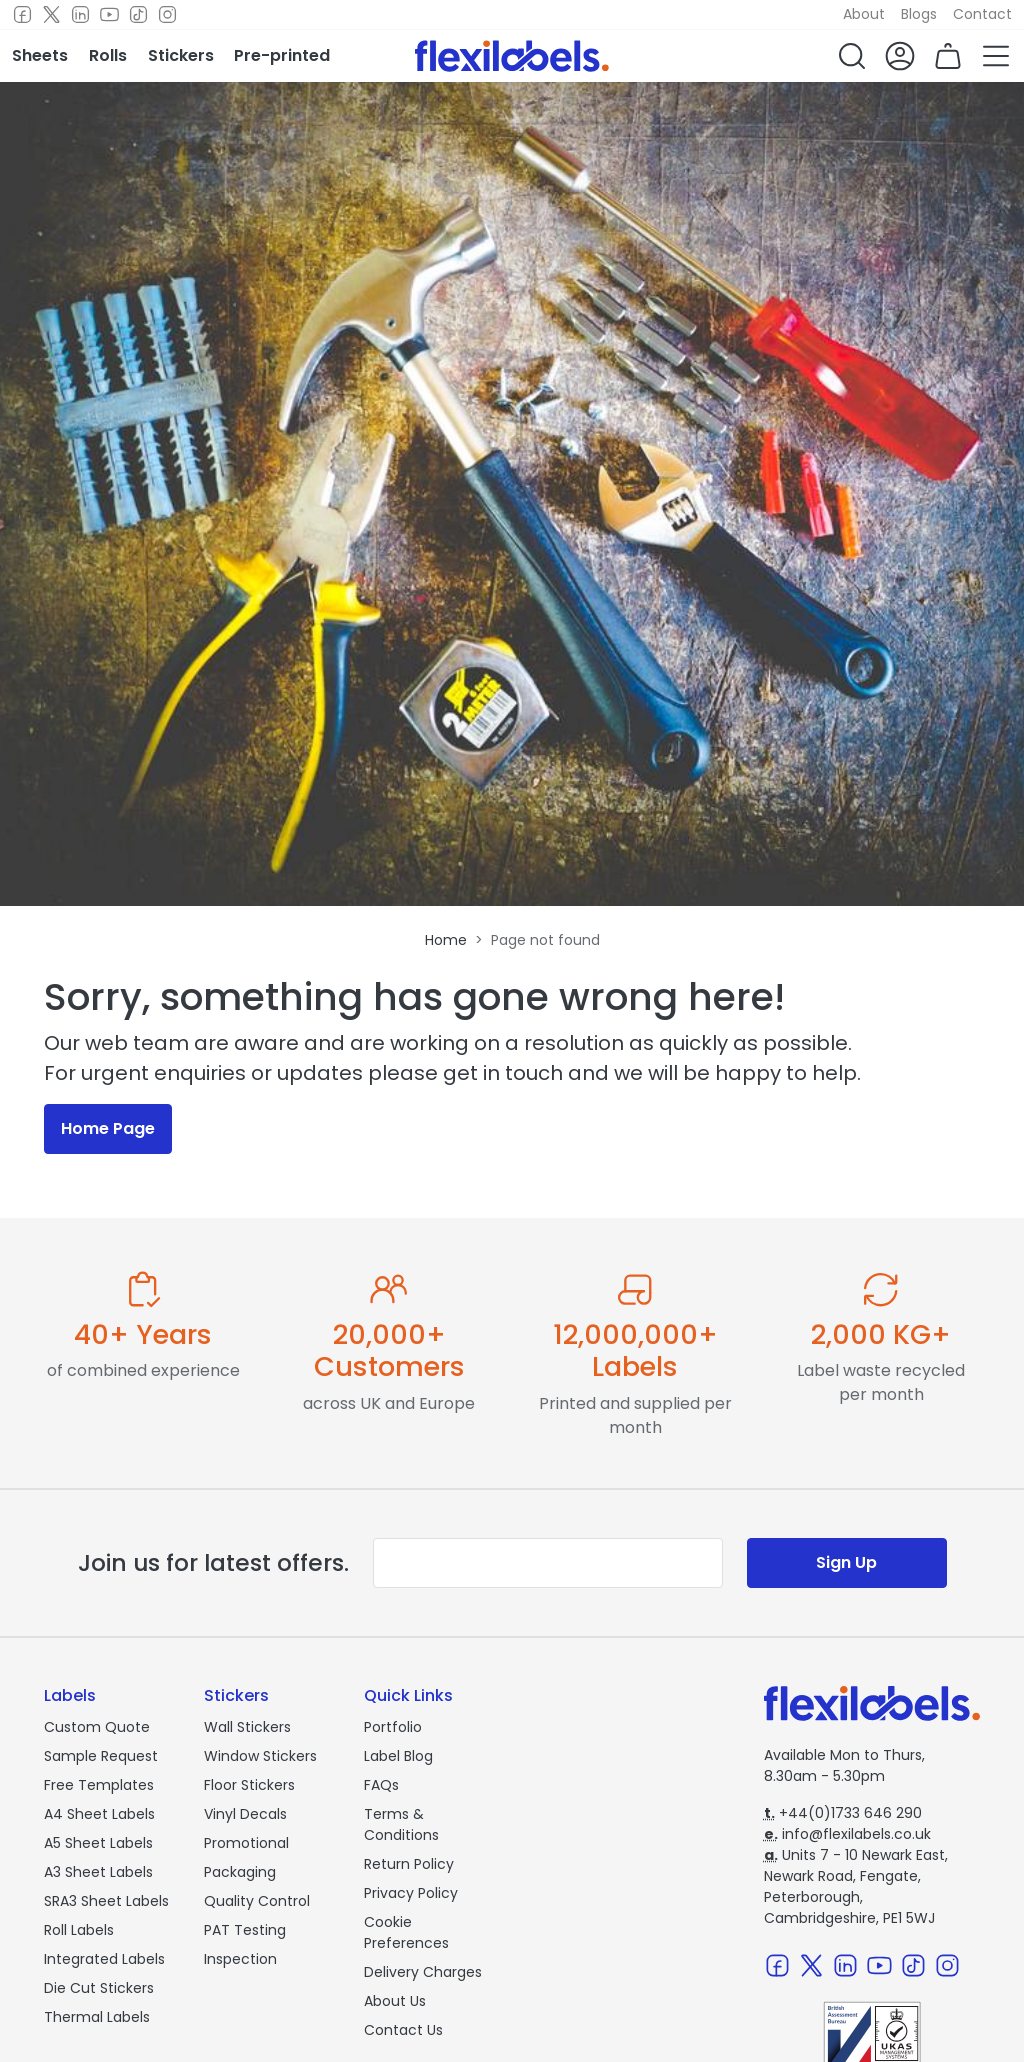 The height and width of the screenshot is (2062, 1024). Describe the element at coordinates (104, 1959) in the screenshot. I see `Integrated Labels` at that location.